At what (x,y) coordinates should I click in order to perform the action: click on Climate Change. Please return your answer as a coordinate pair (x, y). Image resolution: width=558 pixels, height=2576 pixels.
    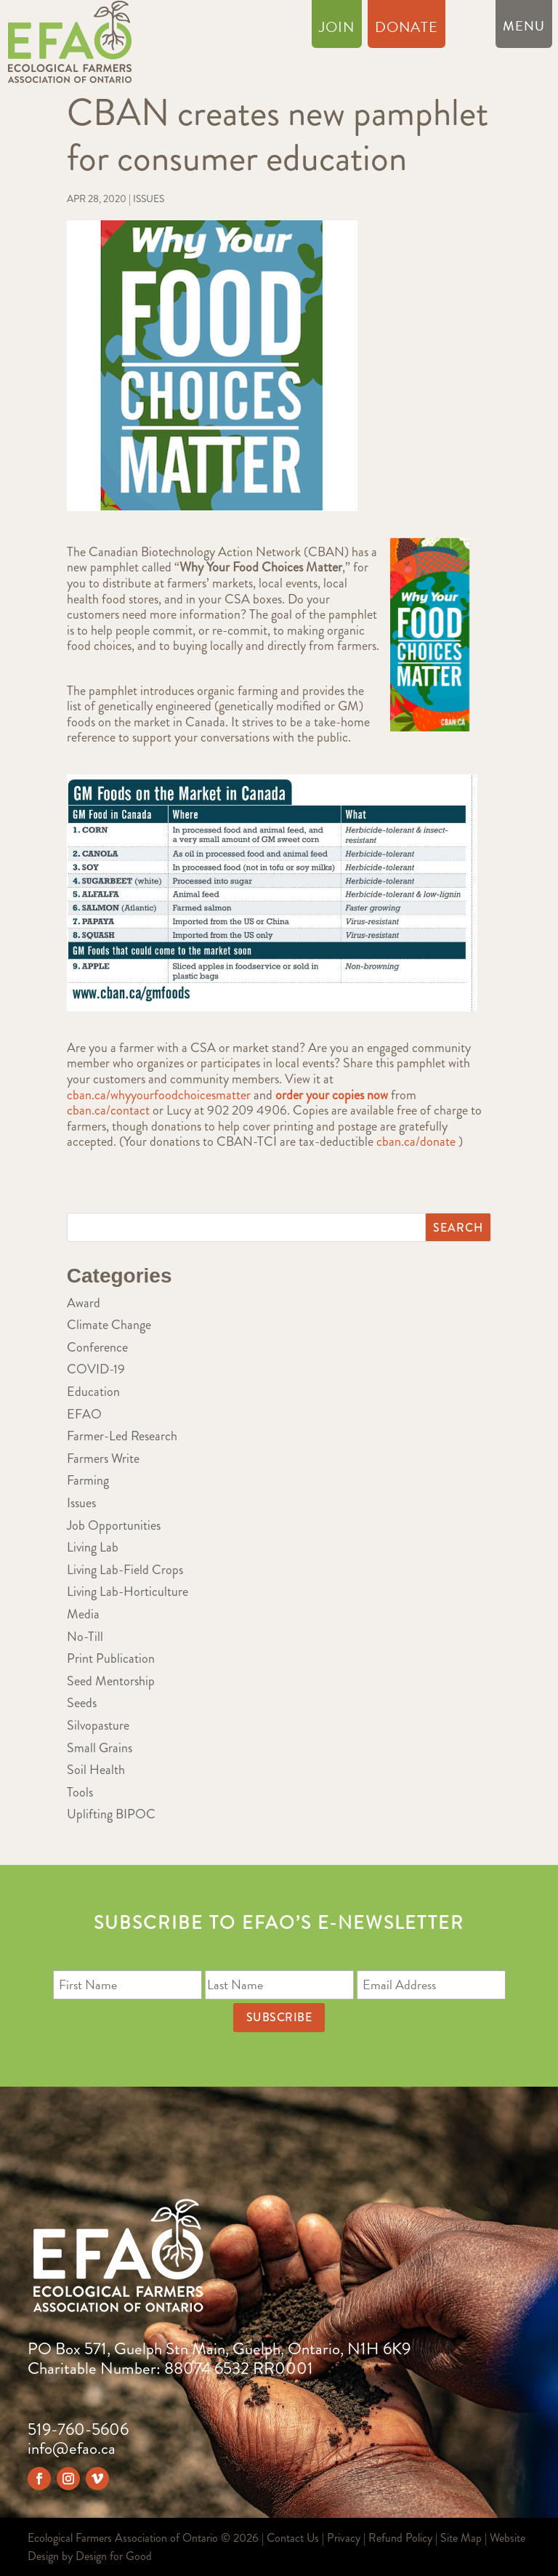
    Looking at the image, I should click on (109, 1324).